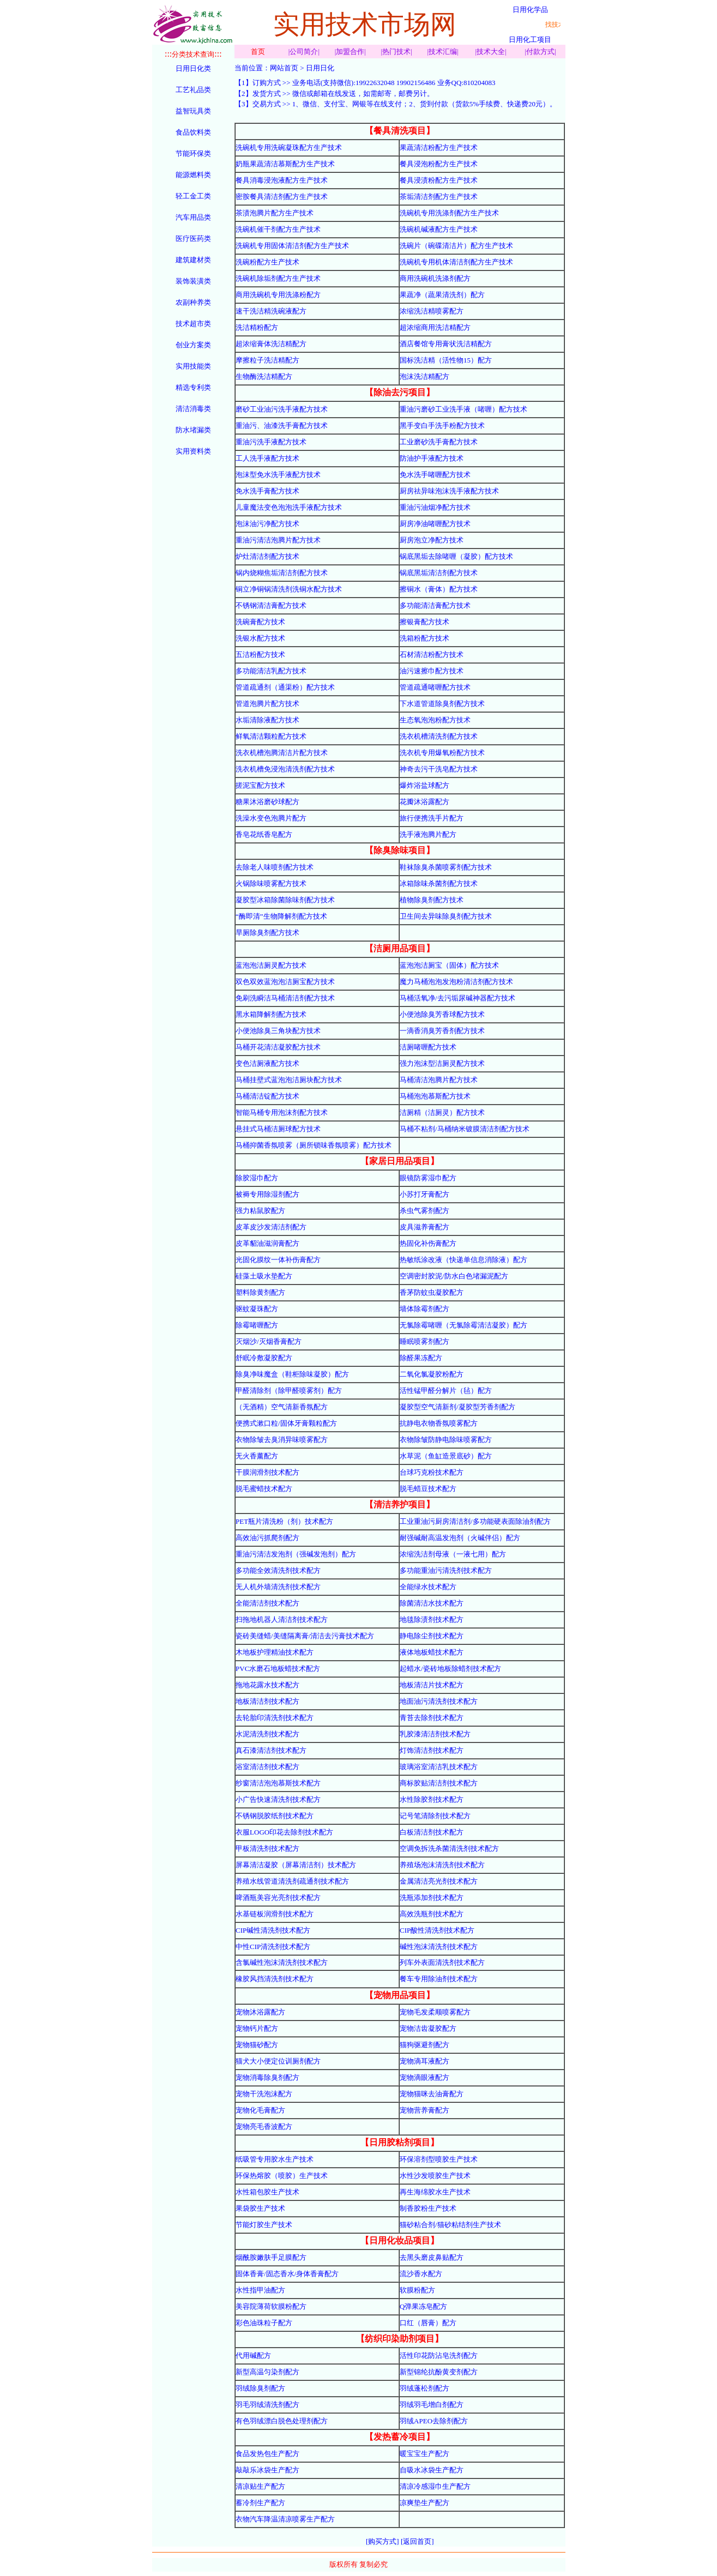  What do you see at coordinates (193, 68) in the screenshot?
I see `日用日化类` at bounding box center [193, 68].